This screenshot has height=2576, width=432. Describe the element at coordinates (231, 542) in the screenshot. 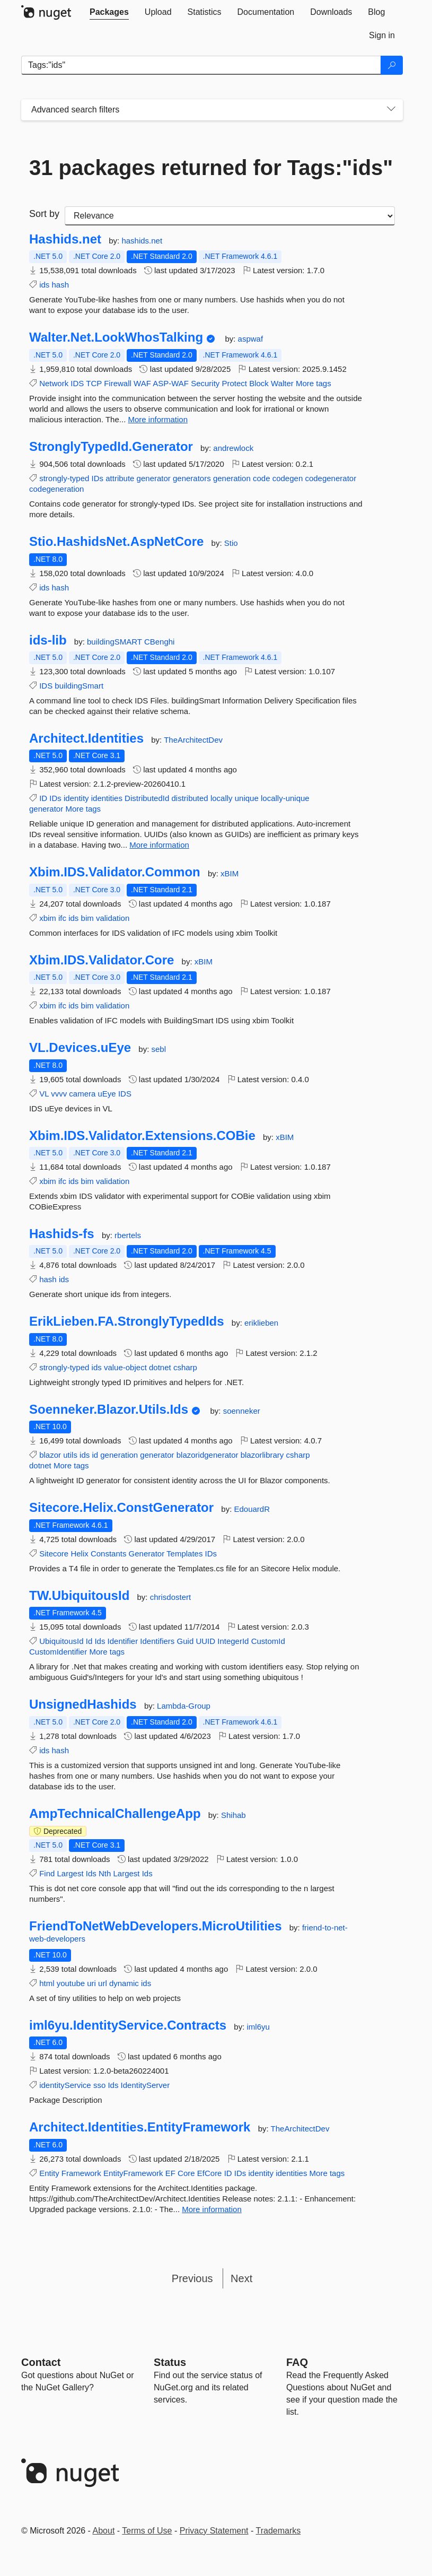

I see `Stio` at that location.